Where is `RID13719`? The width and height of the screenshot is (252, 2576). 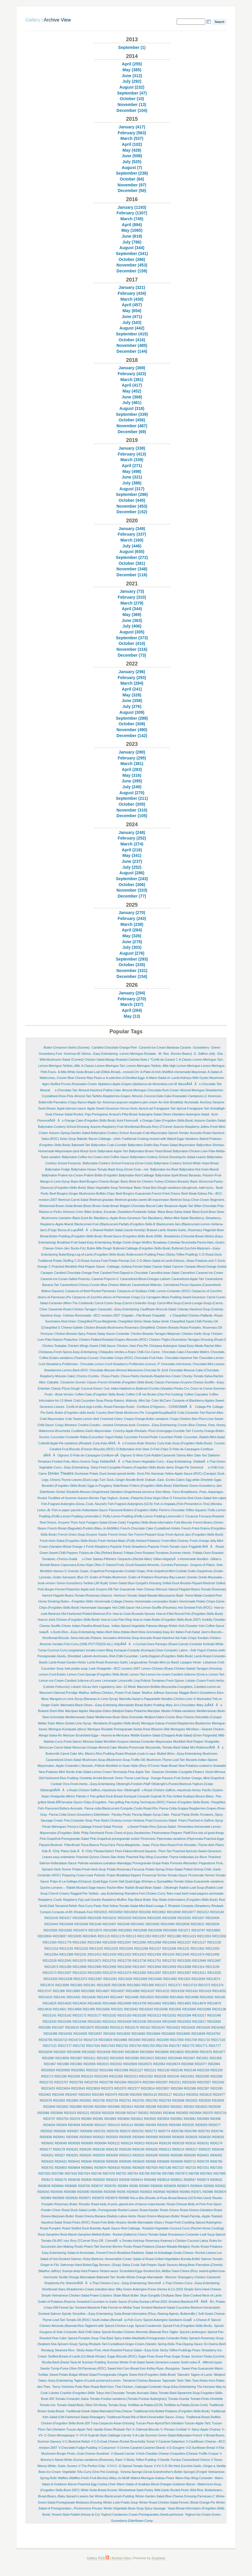 RID13719 is located at coordinates (190, 1985).